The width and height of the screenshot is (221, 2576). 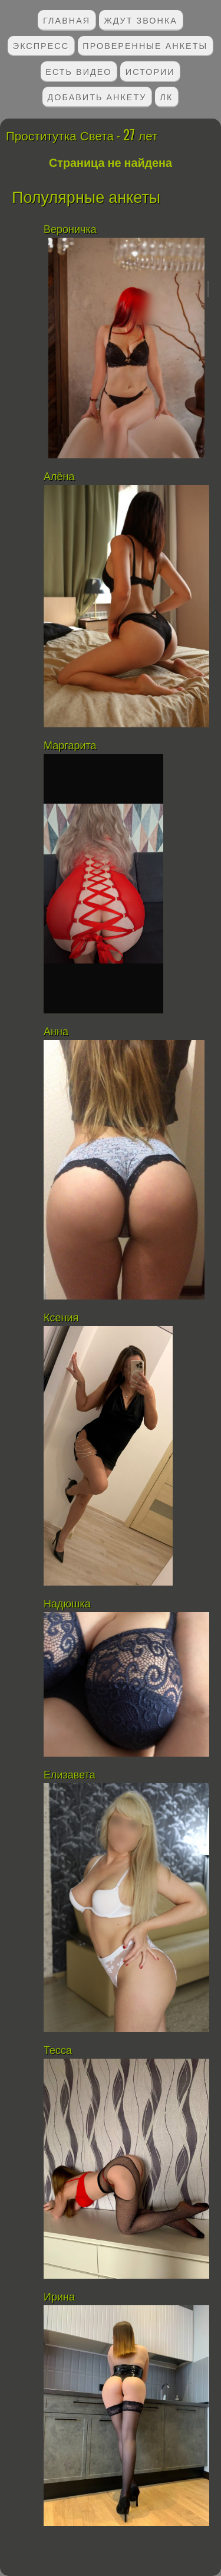 I want to click on Анна, so click(x=56, y=1032).